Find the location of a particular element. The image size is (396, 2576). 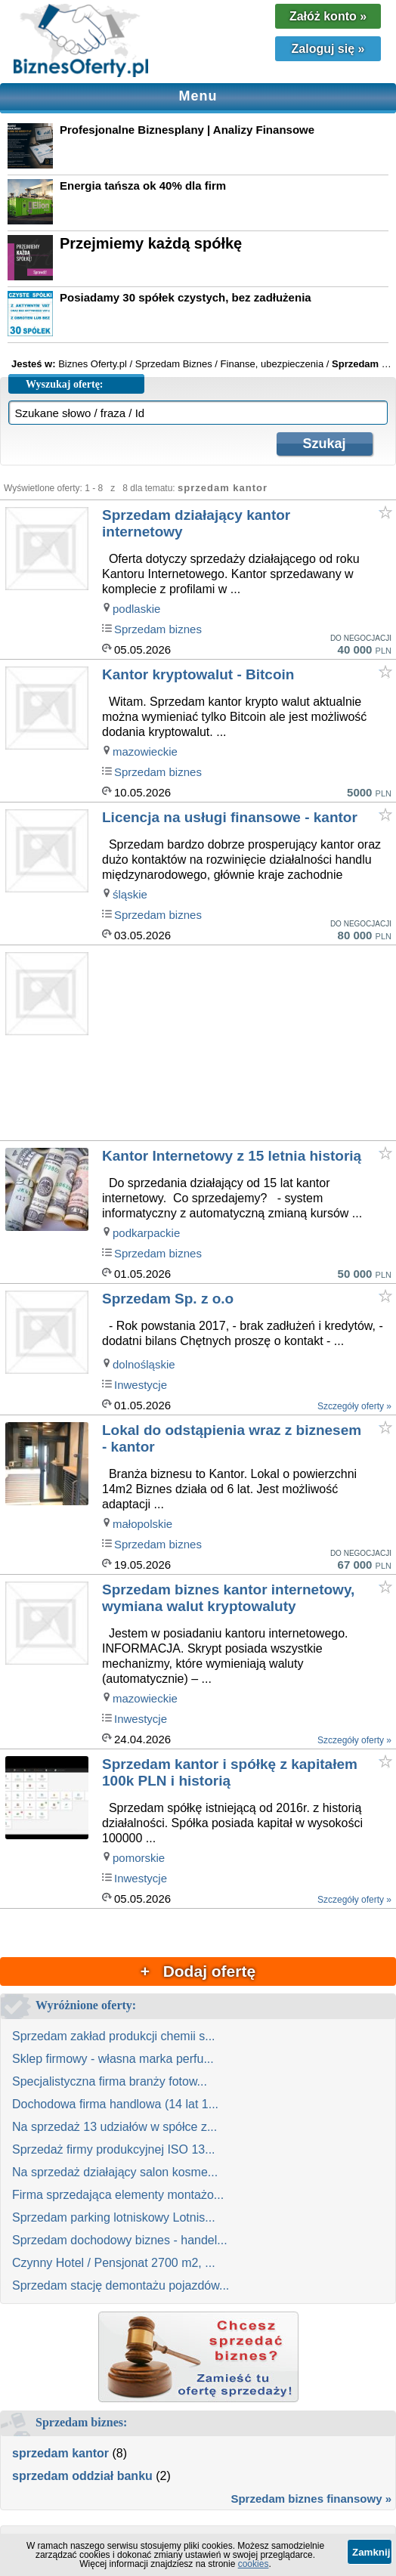

Specjalistyczna firma branży fotow... is located at coordinates (109, 2081).